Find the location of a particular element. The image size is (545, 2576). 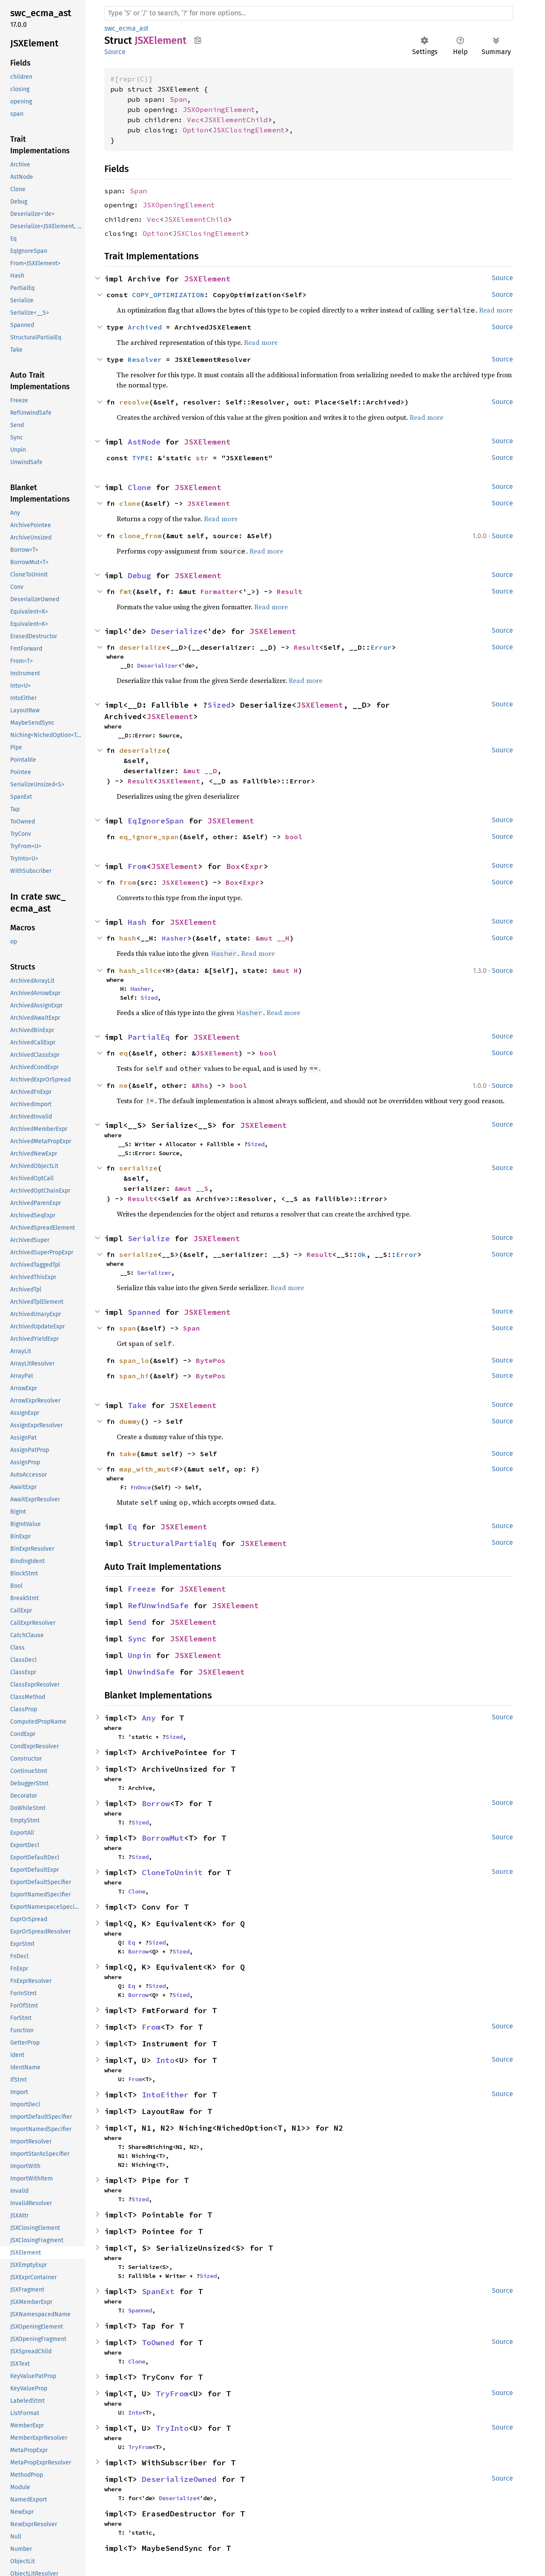

Deserializer is located at coordinates (157, 665).